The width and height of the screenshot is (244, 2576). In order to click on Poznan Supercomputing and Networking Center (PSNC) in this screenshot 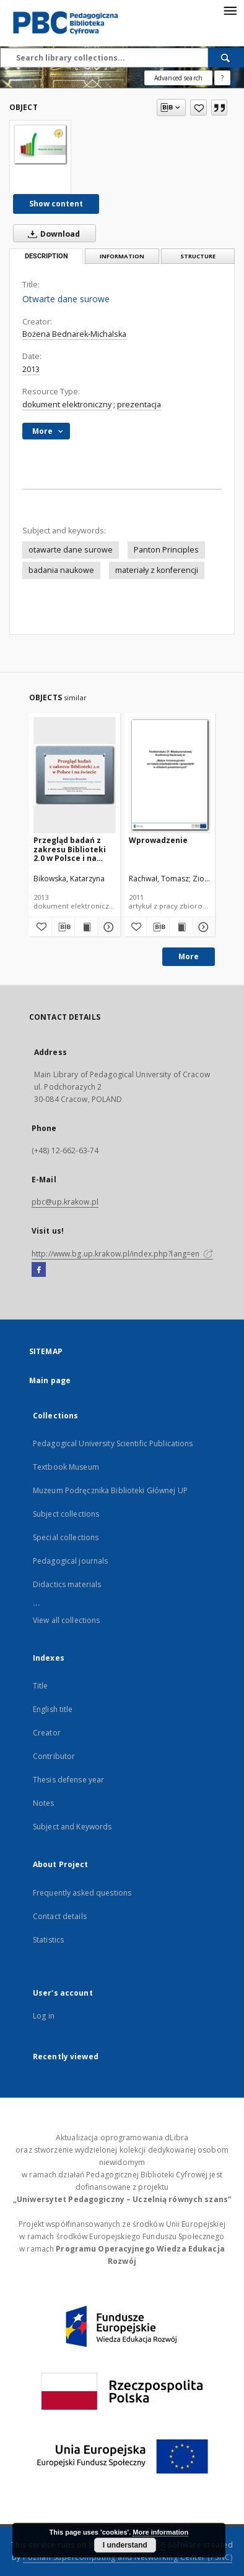, I will do `click(127, 2557)`.